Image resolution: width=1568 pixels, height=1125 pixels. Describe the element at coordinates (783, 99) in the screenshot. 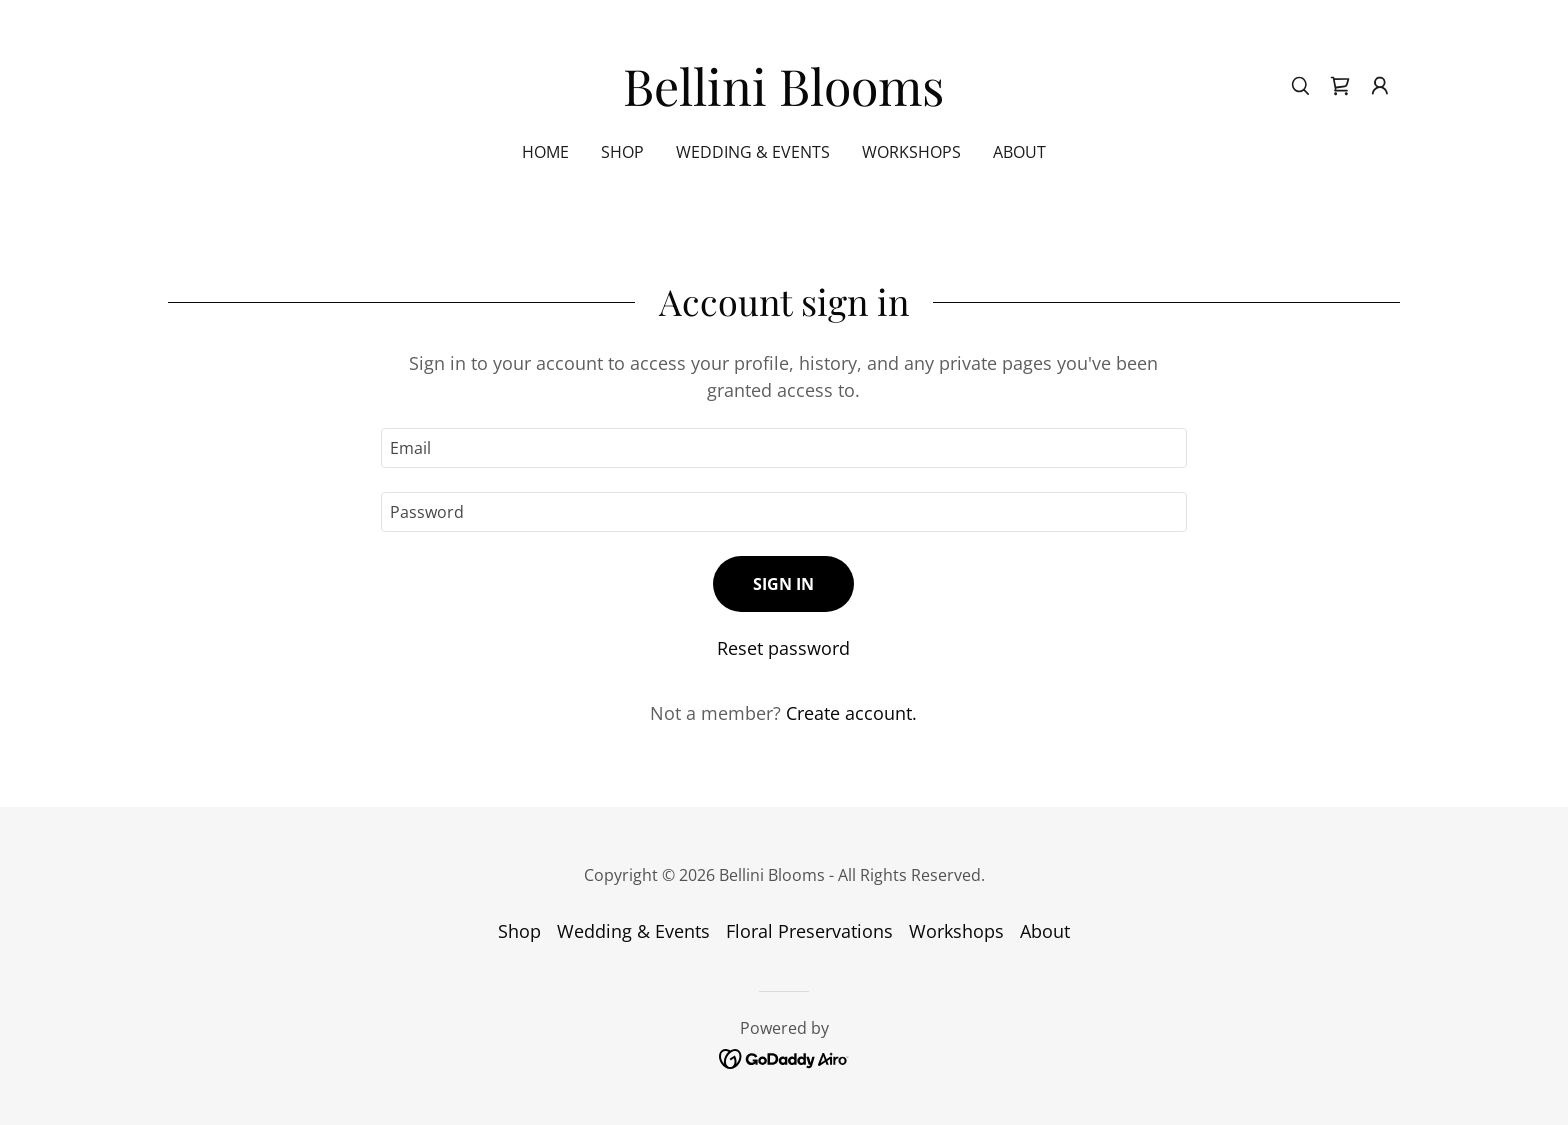

I see `[link]` at that location.